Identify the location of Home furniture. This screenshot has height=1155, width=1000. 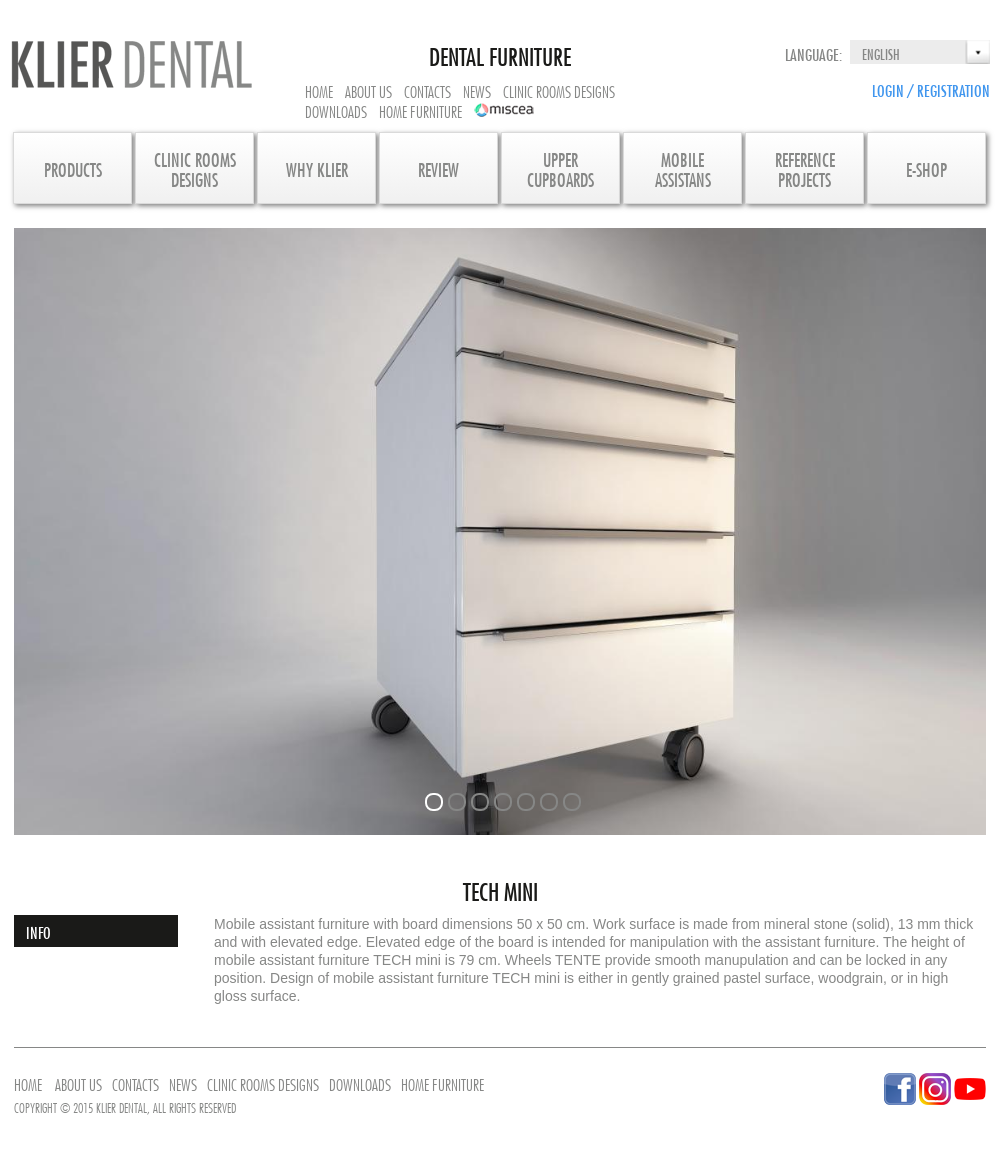
(420, 110).